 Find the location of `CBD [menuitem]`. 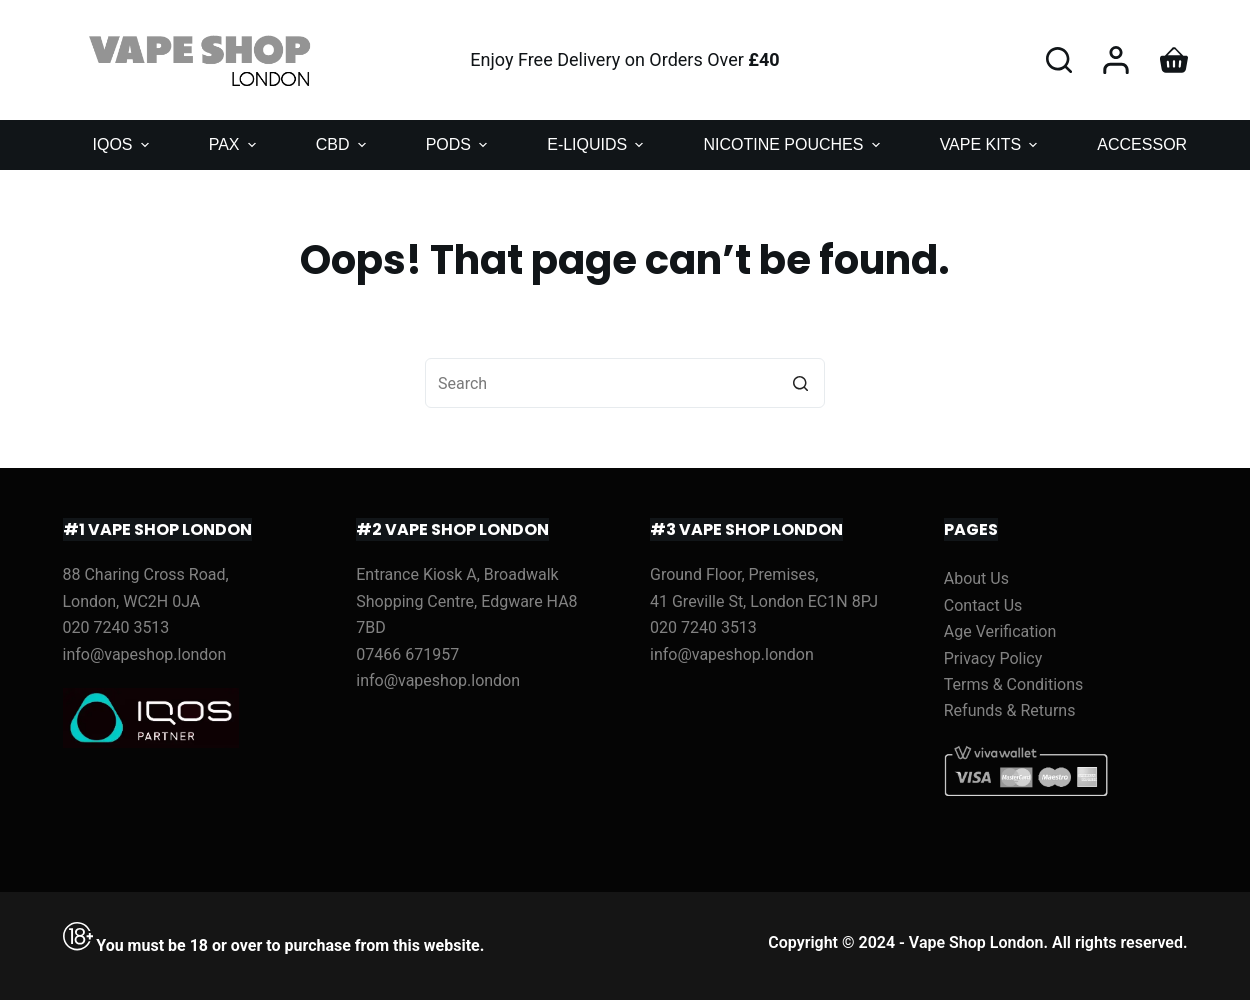

CBD [menuitem] is located at coordinates (343, 145).